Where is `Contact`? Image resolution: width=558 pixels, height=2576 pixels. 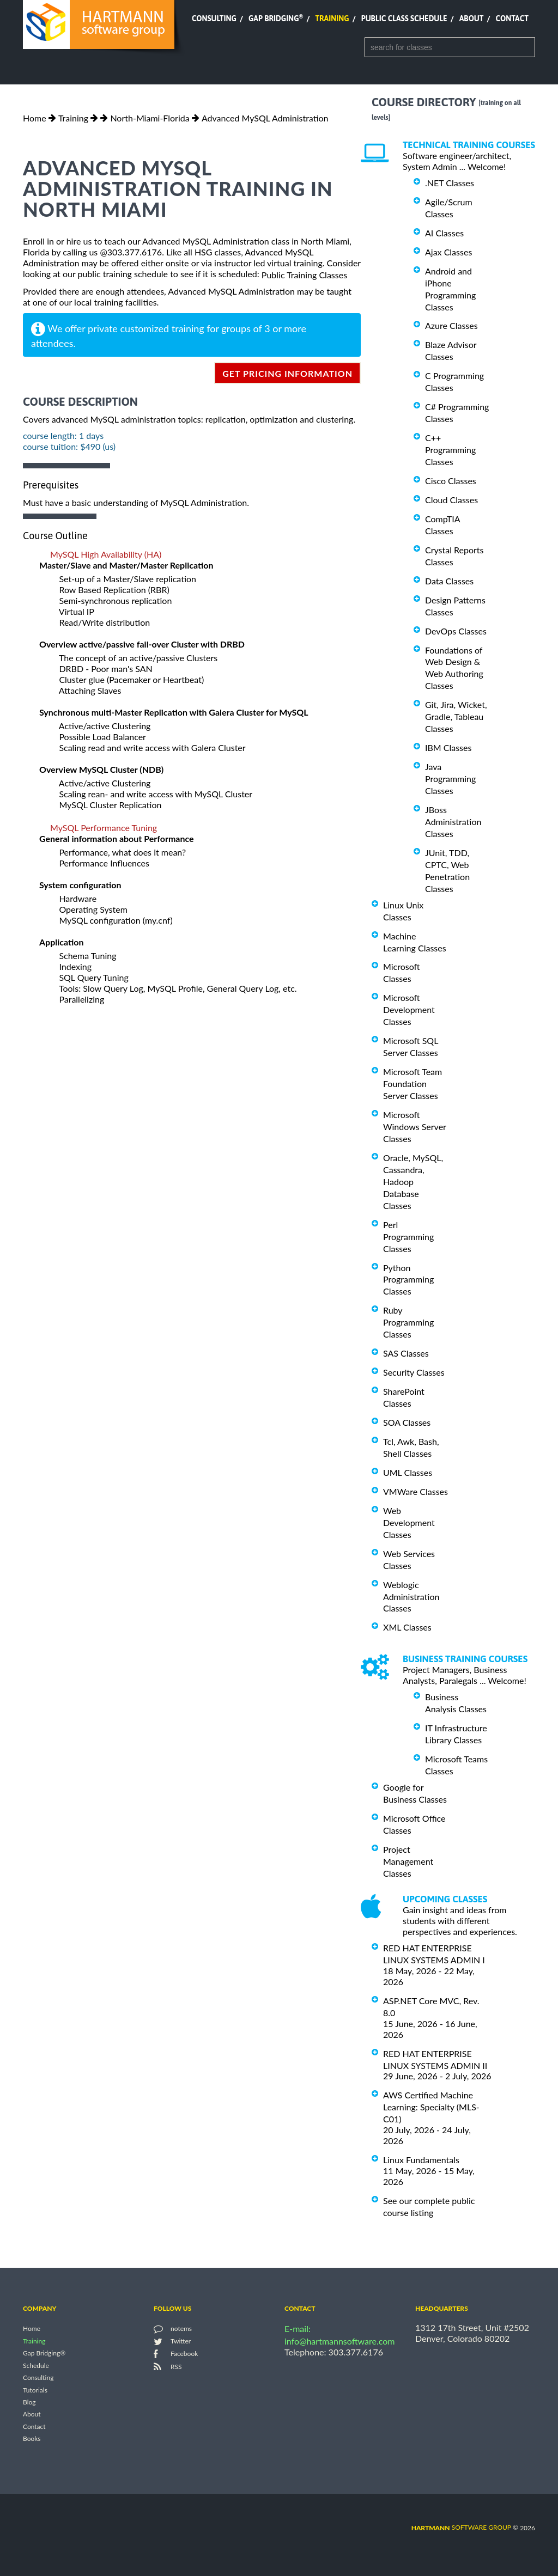 Contact is located at coordinates (512, 18).